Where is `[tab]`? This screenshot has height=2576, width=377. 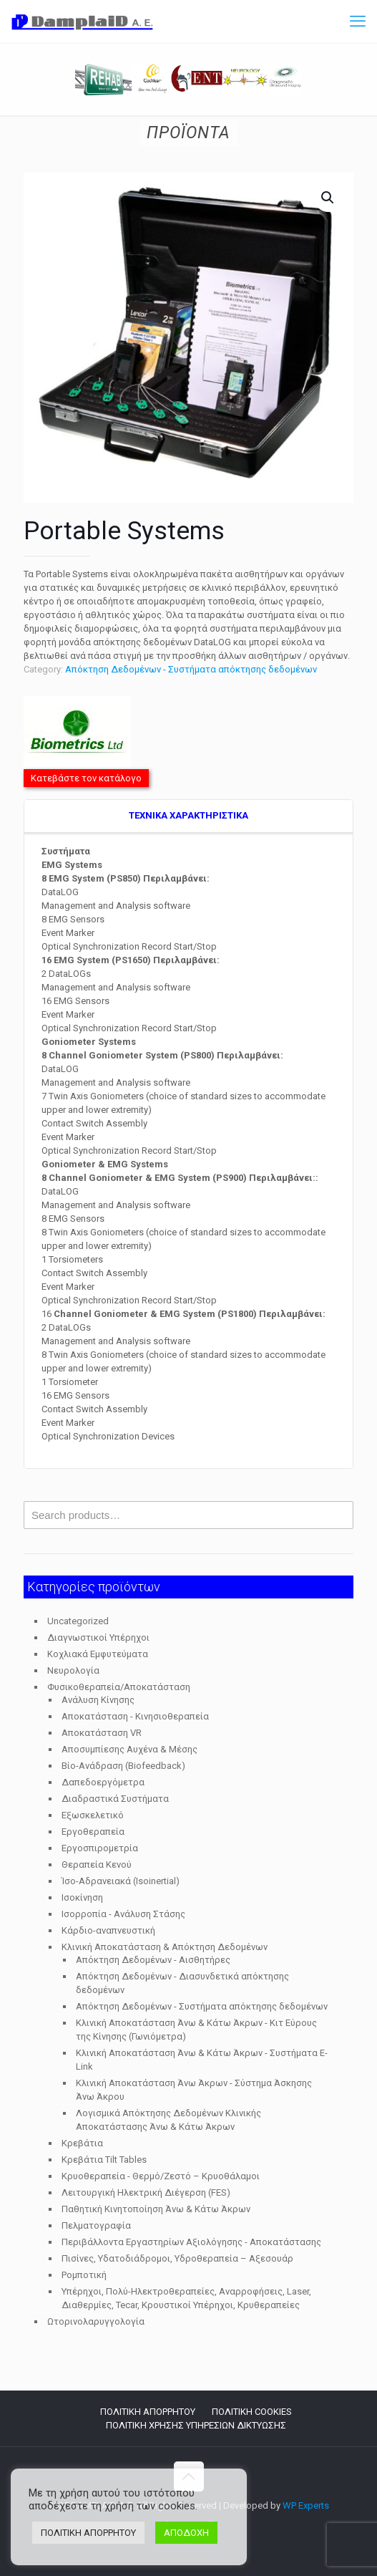
[tab] is located at coordinates (188, 816).